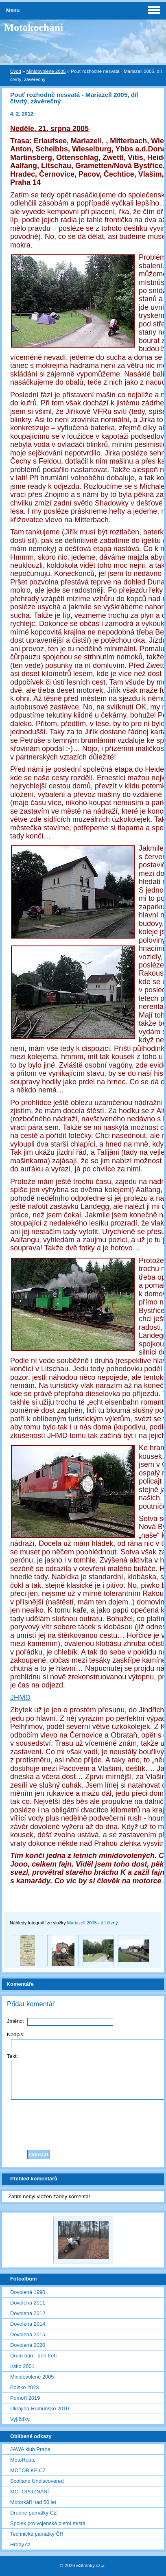 The image size is (166, 2576). I want to click on Drobné památky CZ, so click(33, 2513).